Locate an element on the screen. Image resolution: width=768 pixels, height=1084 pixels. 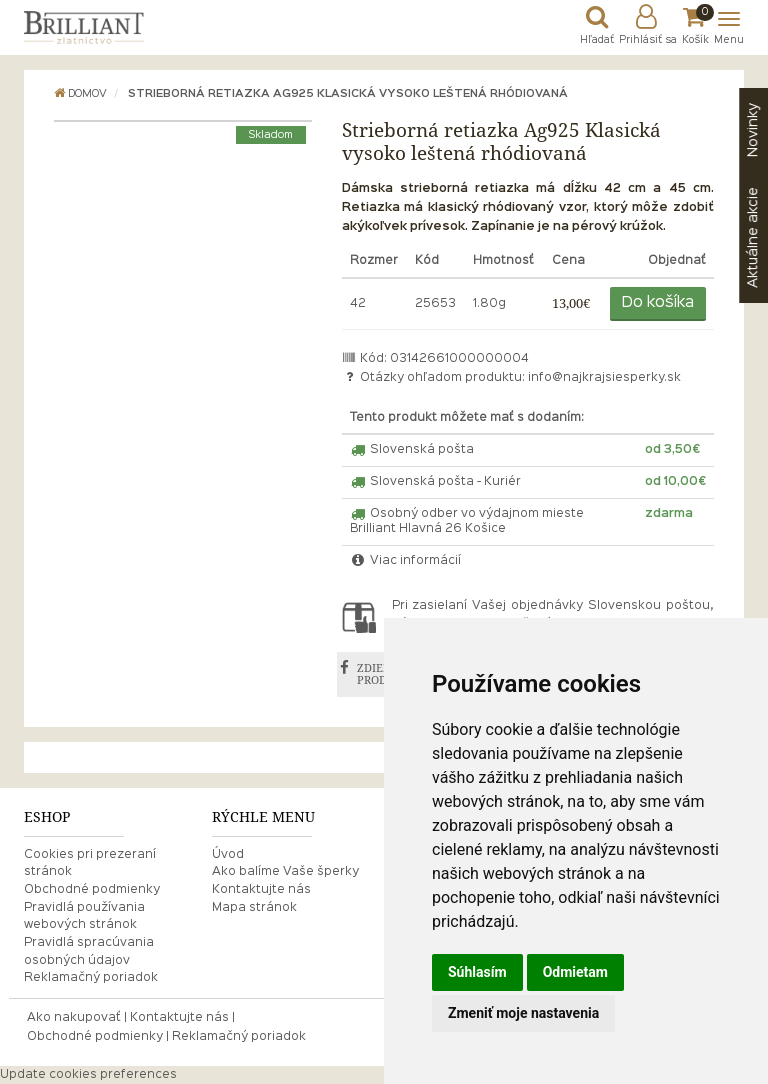
Mapa stránok is located at coordinates (254, 908).